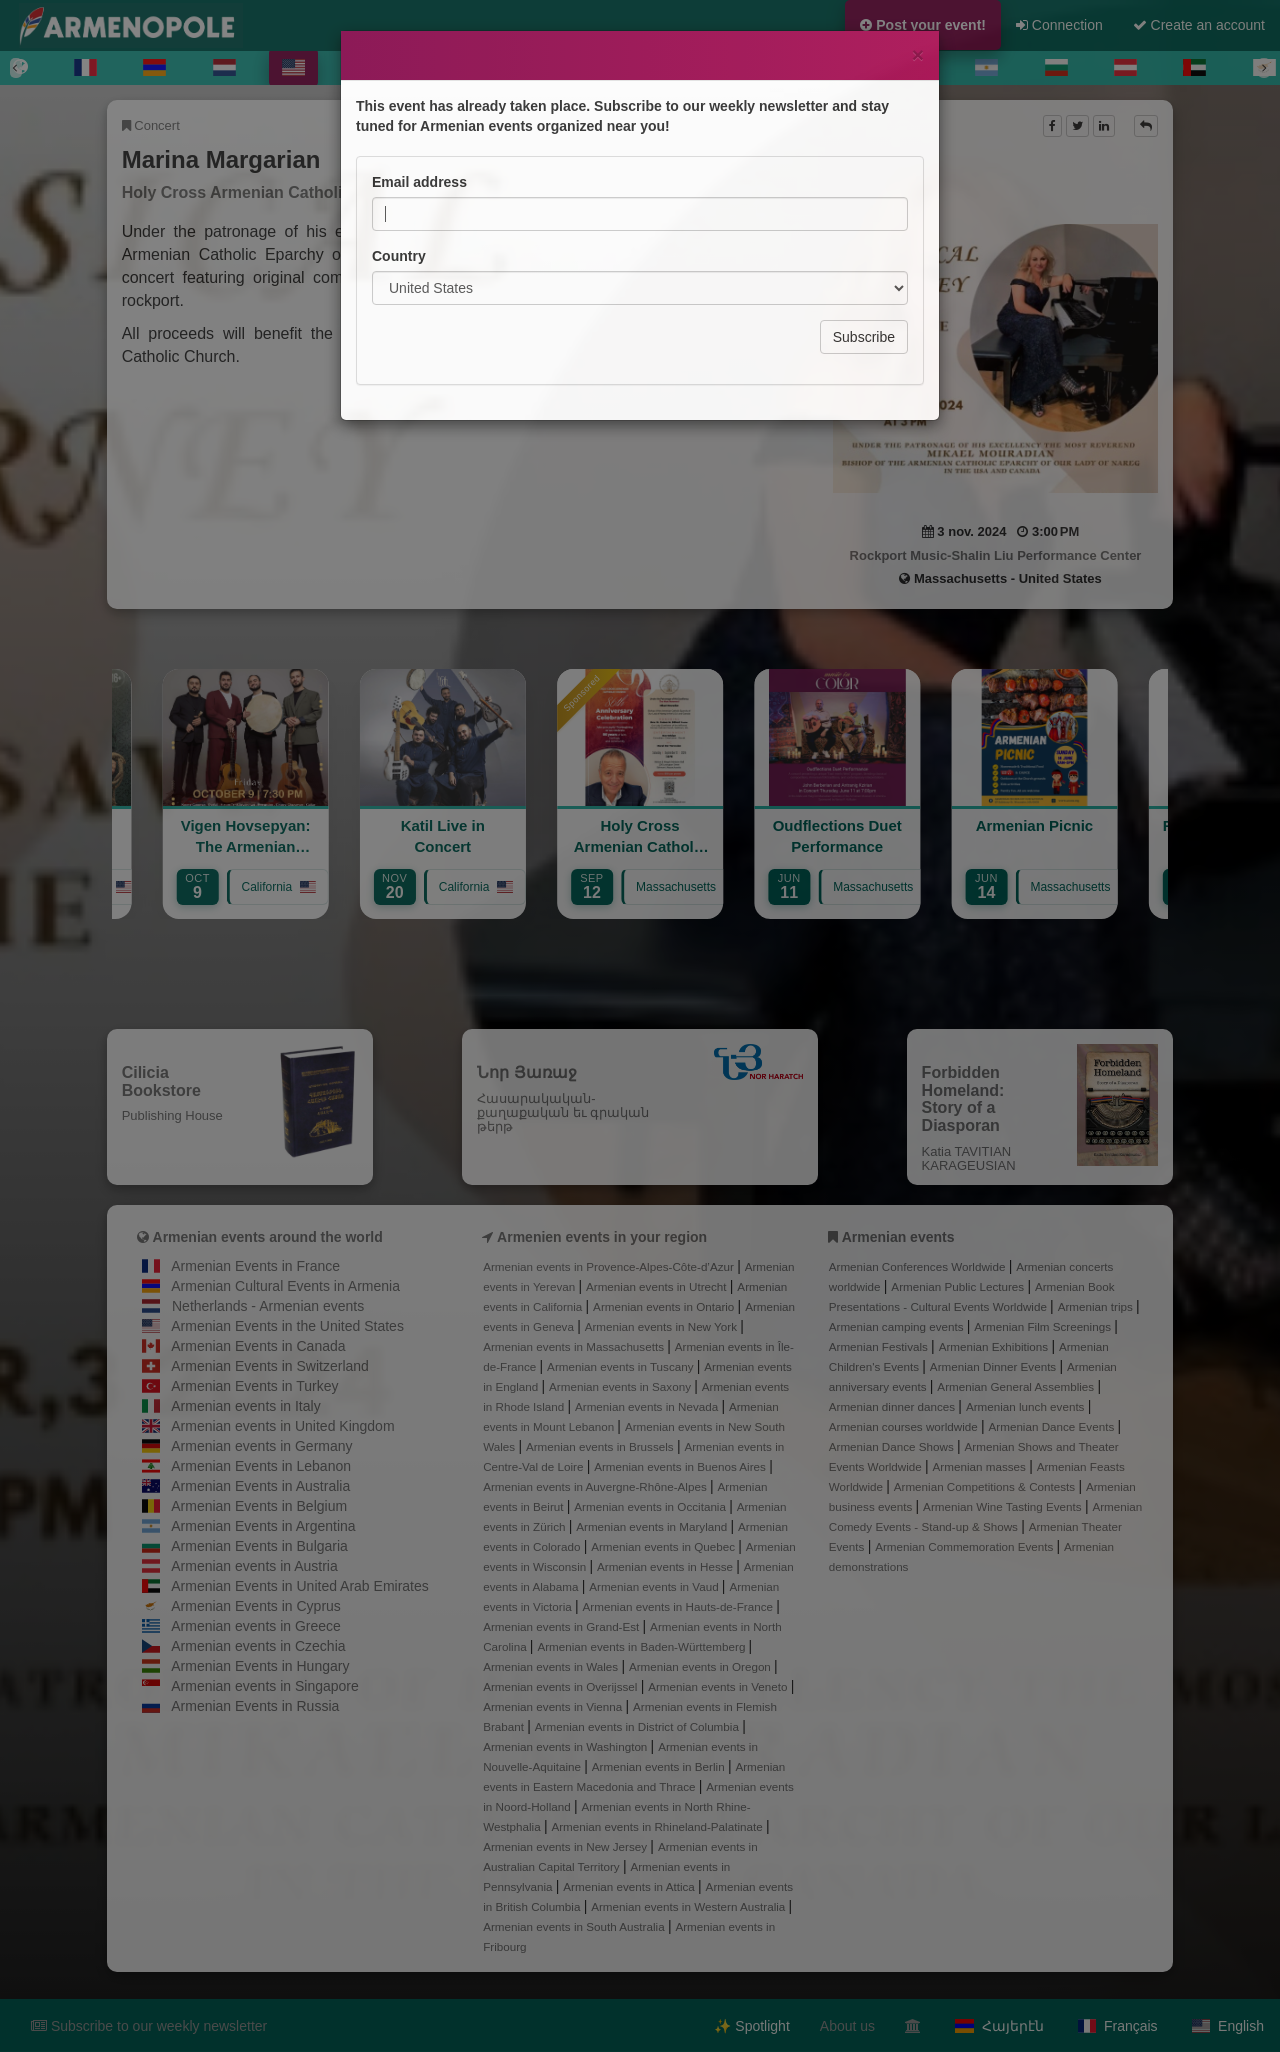 This screenshot has width=1280, height=2052. I want to click on Armenian Dance Events, so click(1053, 1426).